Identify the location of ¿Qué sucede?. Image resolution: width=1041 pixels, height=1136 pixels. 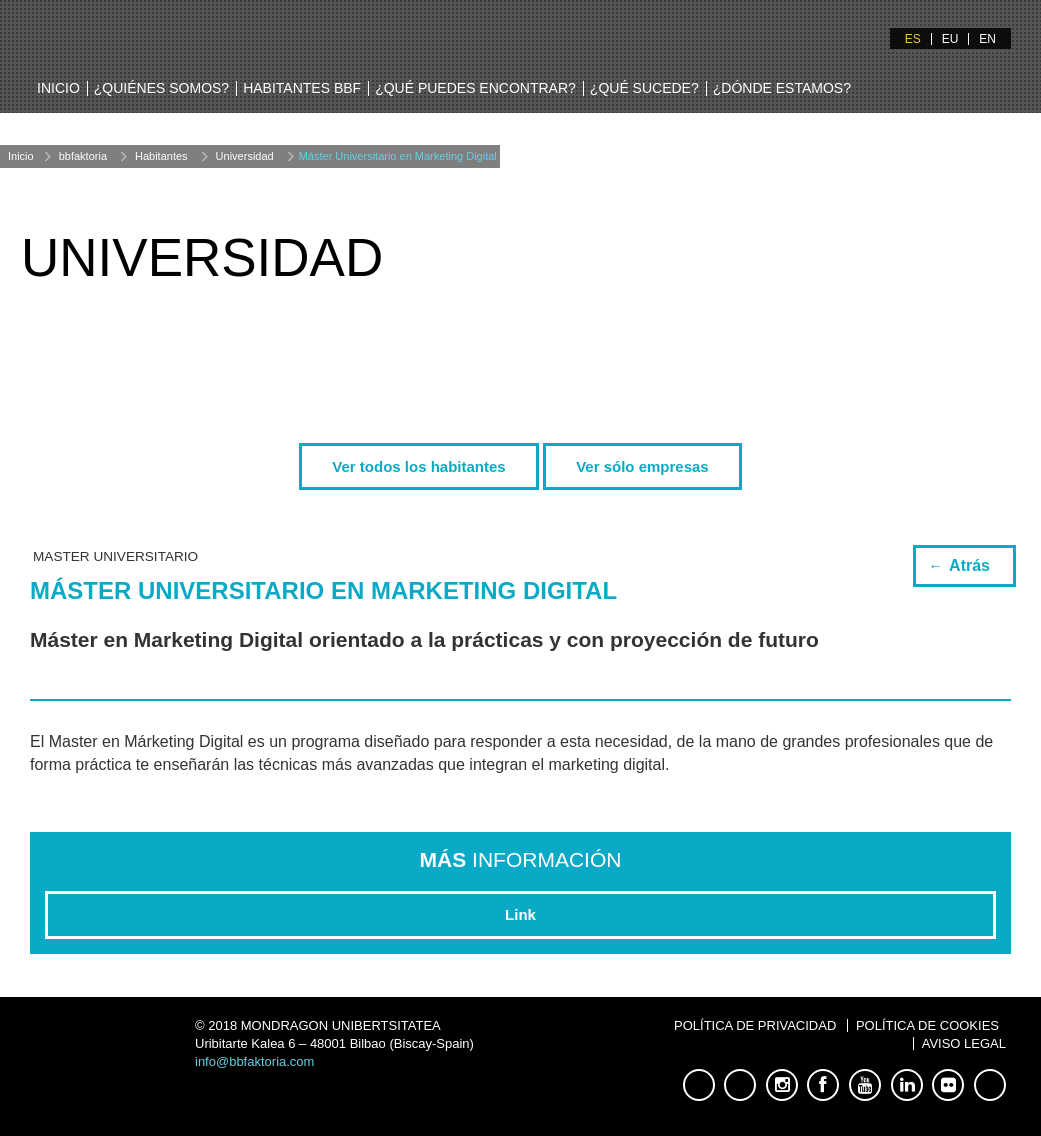
(644, 88).